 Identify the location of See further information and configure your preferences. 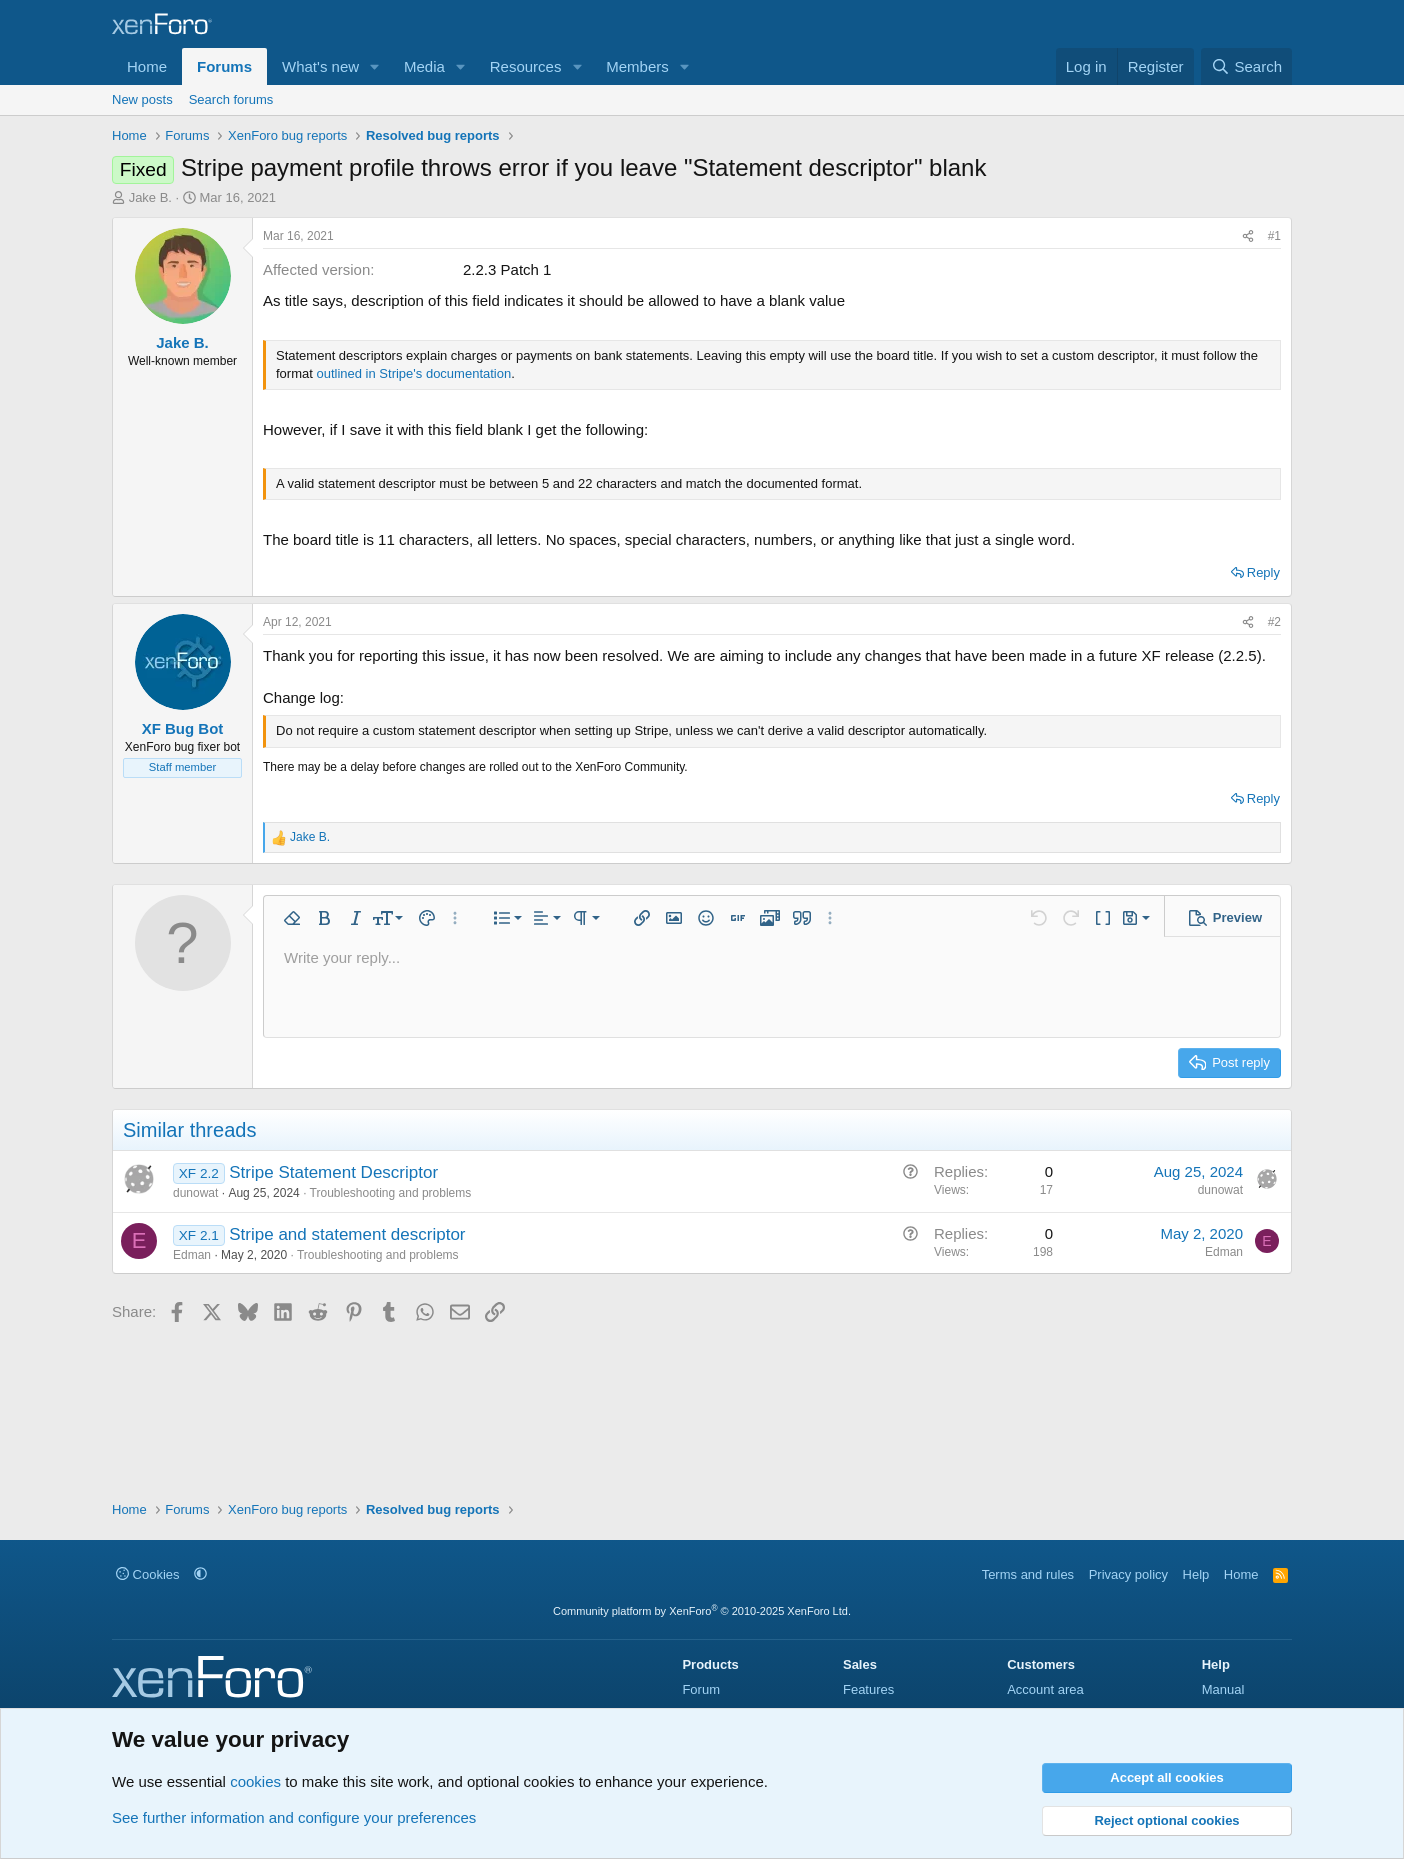
(294, 1817).